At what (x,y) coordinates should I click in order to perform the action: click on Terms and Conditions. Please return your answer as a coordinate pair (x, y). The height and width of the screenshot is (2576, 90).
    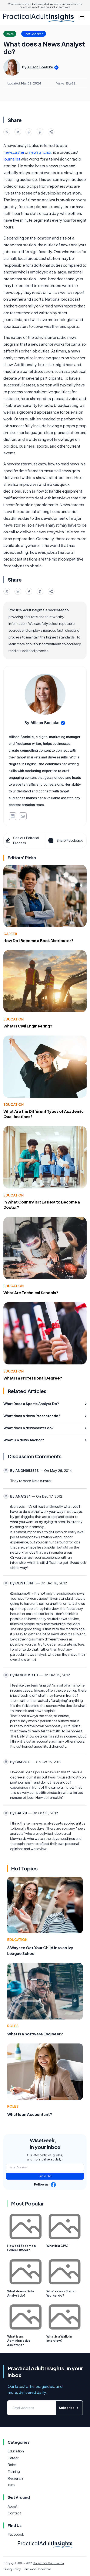
    Looking at the image, I should click on (37, 2569).